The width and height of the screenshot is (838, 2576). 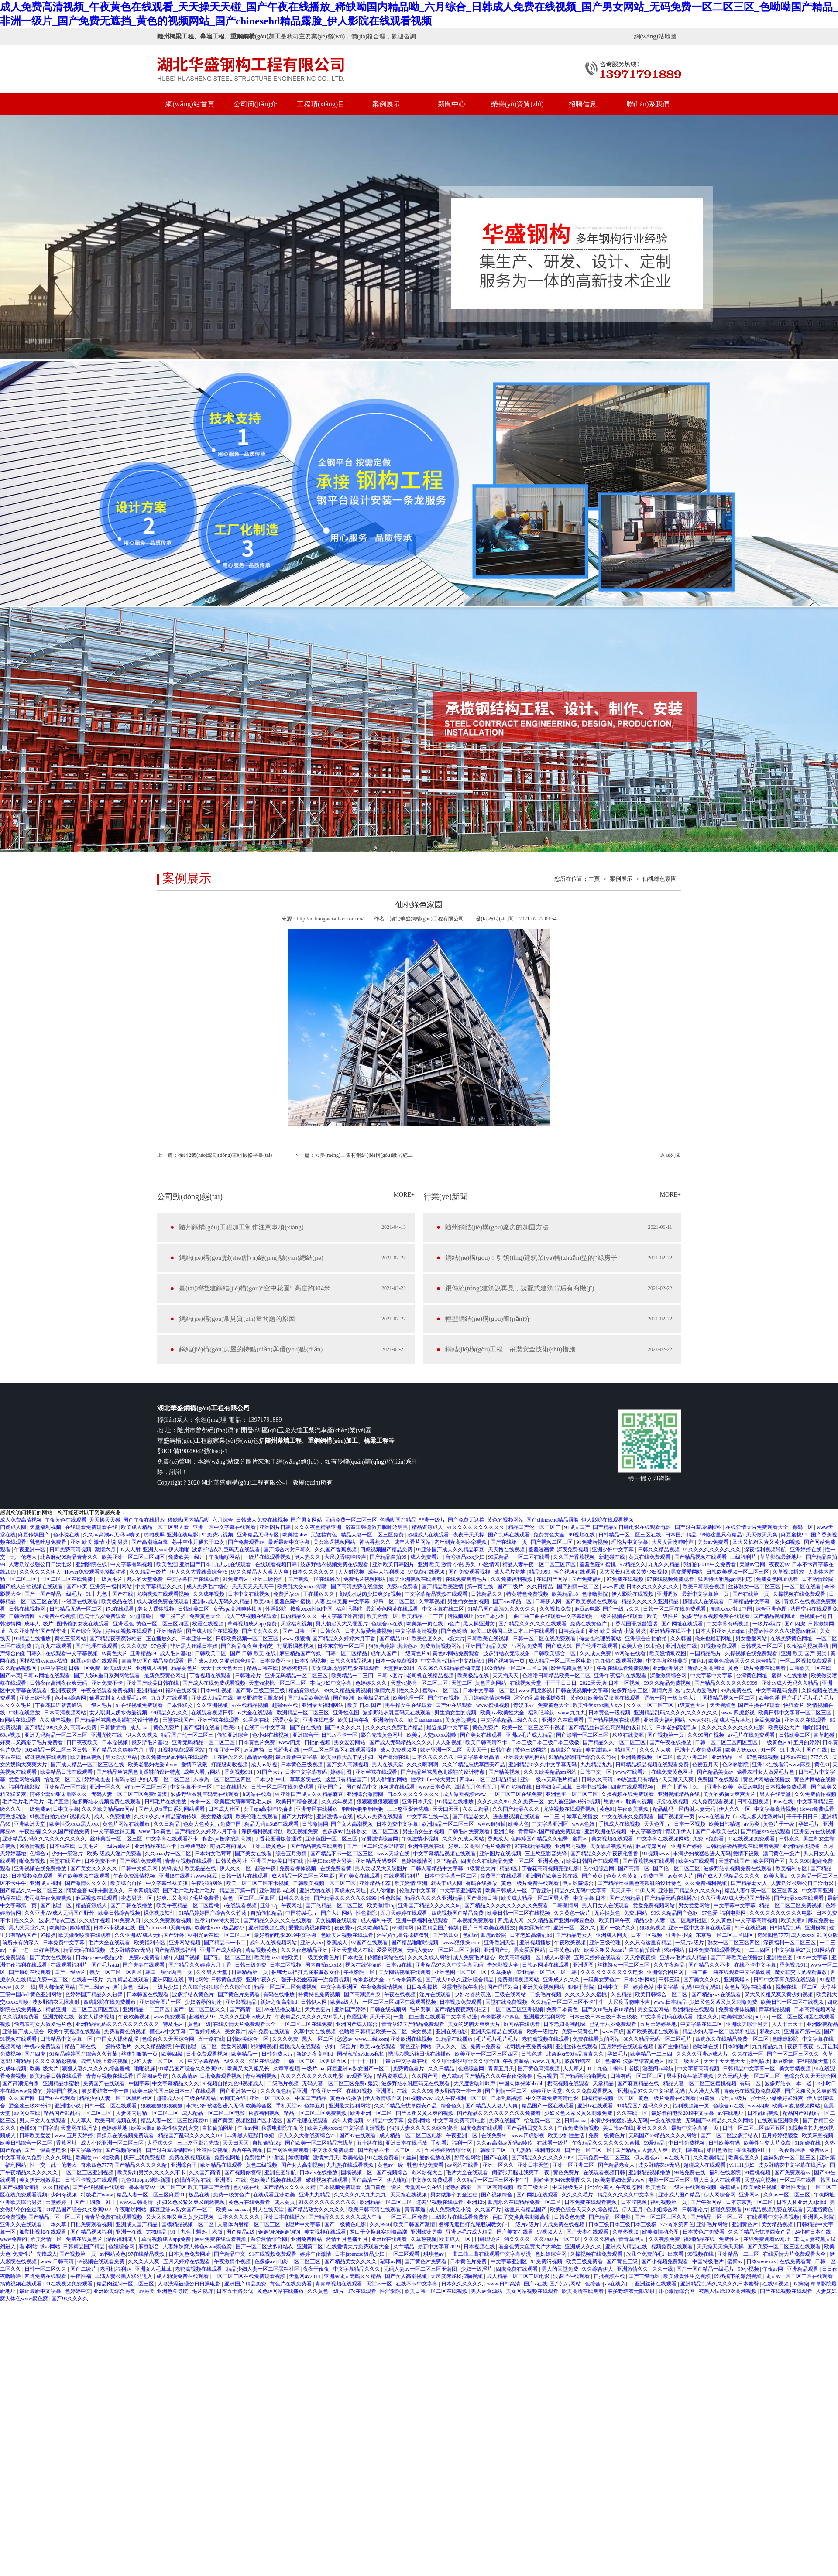 I want to click on 丨国产丨调教丨91丨, so click(x=680, y=1787).